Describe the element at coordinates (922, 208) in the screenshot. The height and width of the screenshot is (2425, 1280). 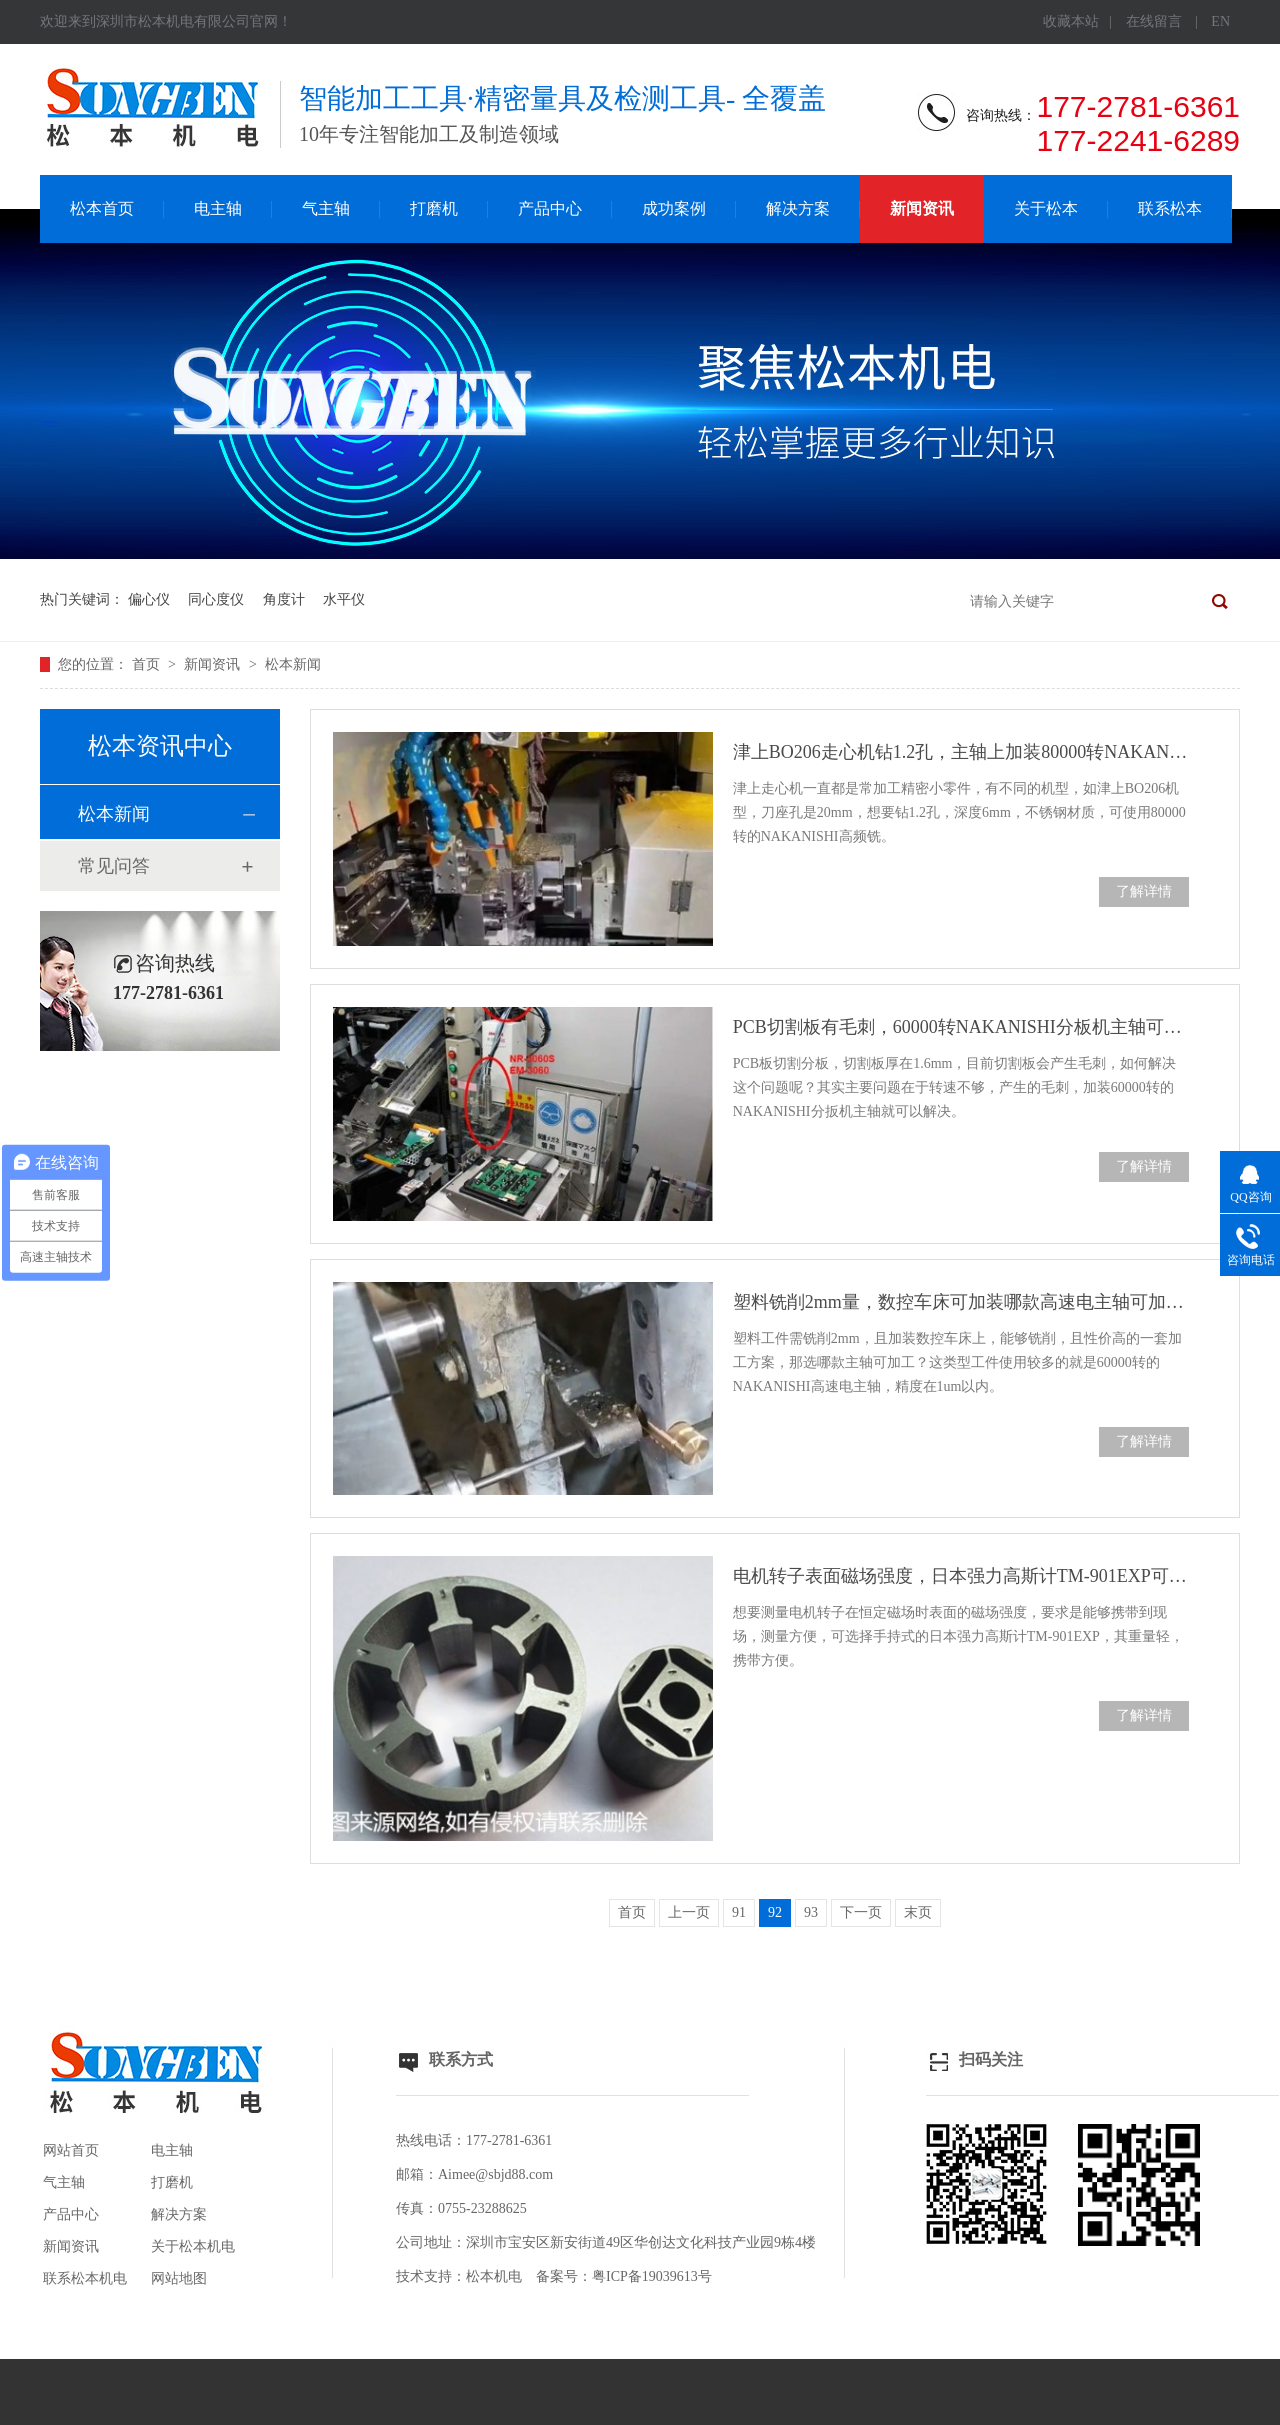
I see `新闻资讯` at that location.